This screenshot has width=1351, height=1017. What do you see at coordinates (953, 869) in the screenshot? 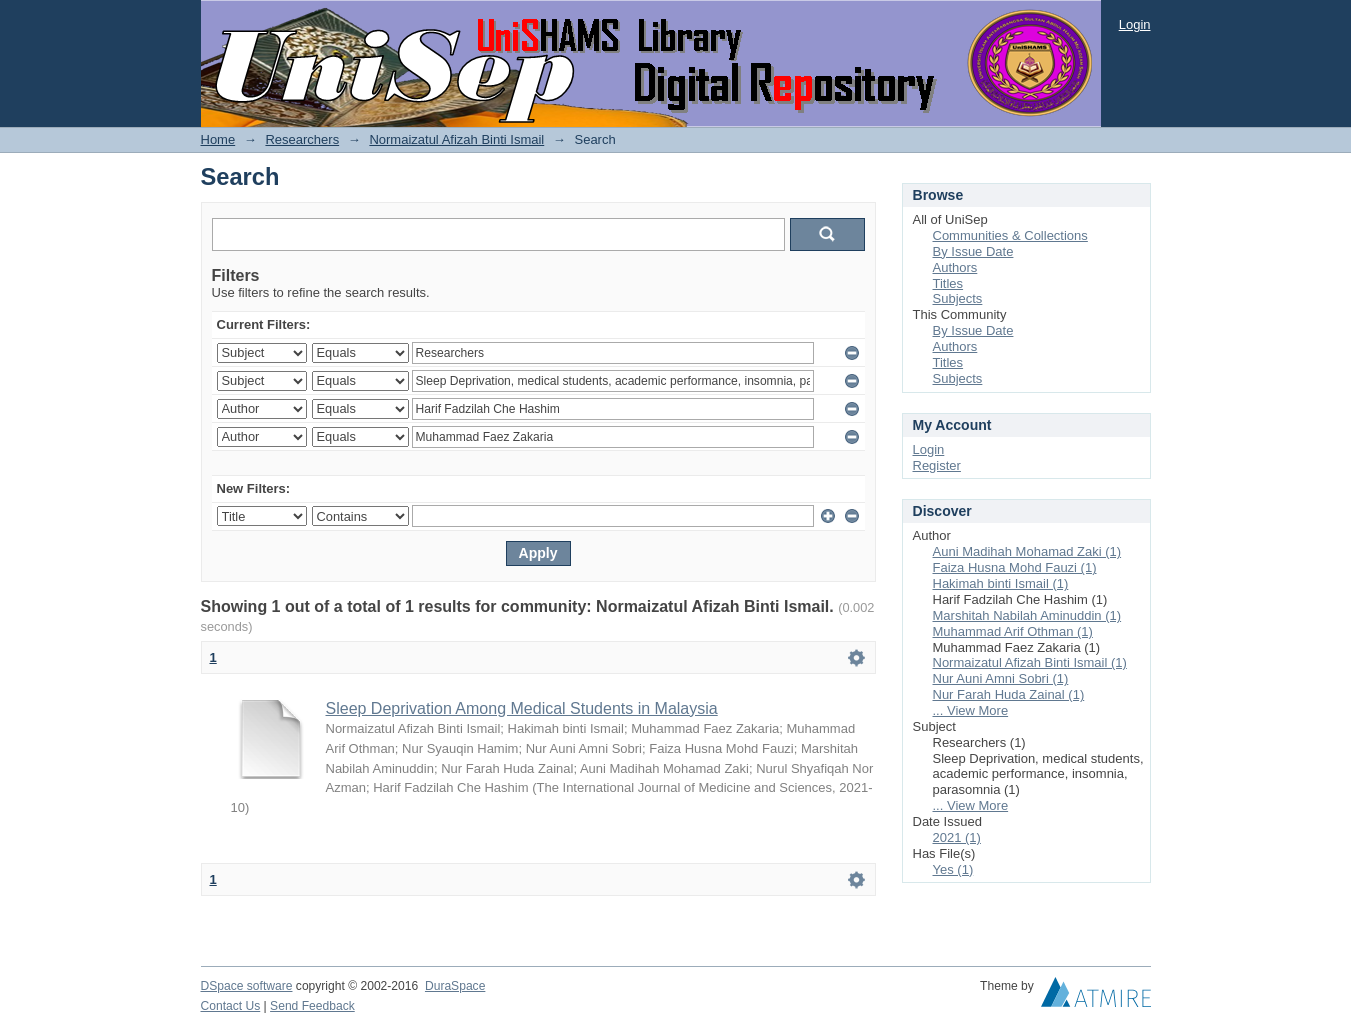
I see `Yes (1)` at bounding box center [953, 869].